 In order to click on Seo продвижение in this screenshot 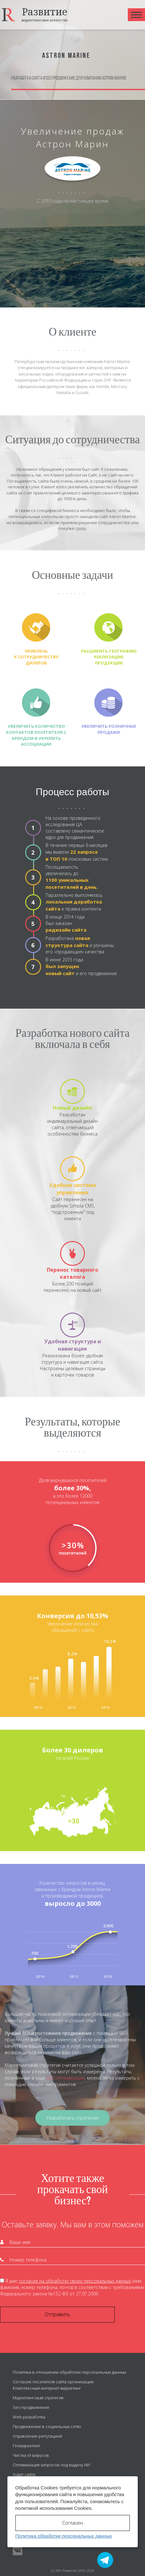, I will do `click(31, 2407)`.